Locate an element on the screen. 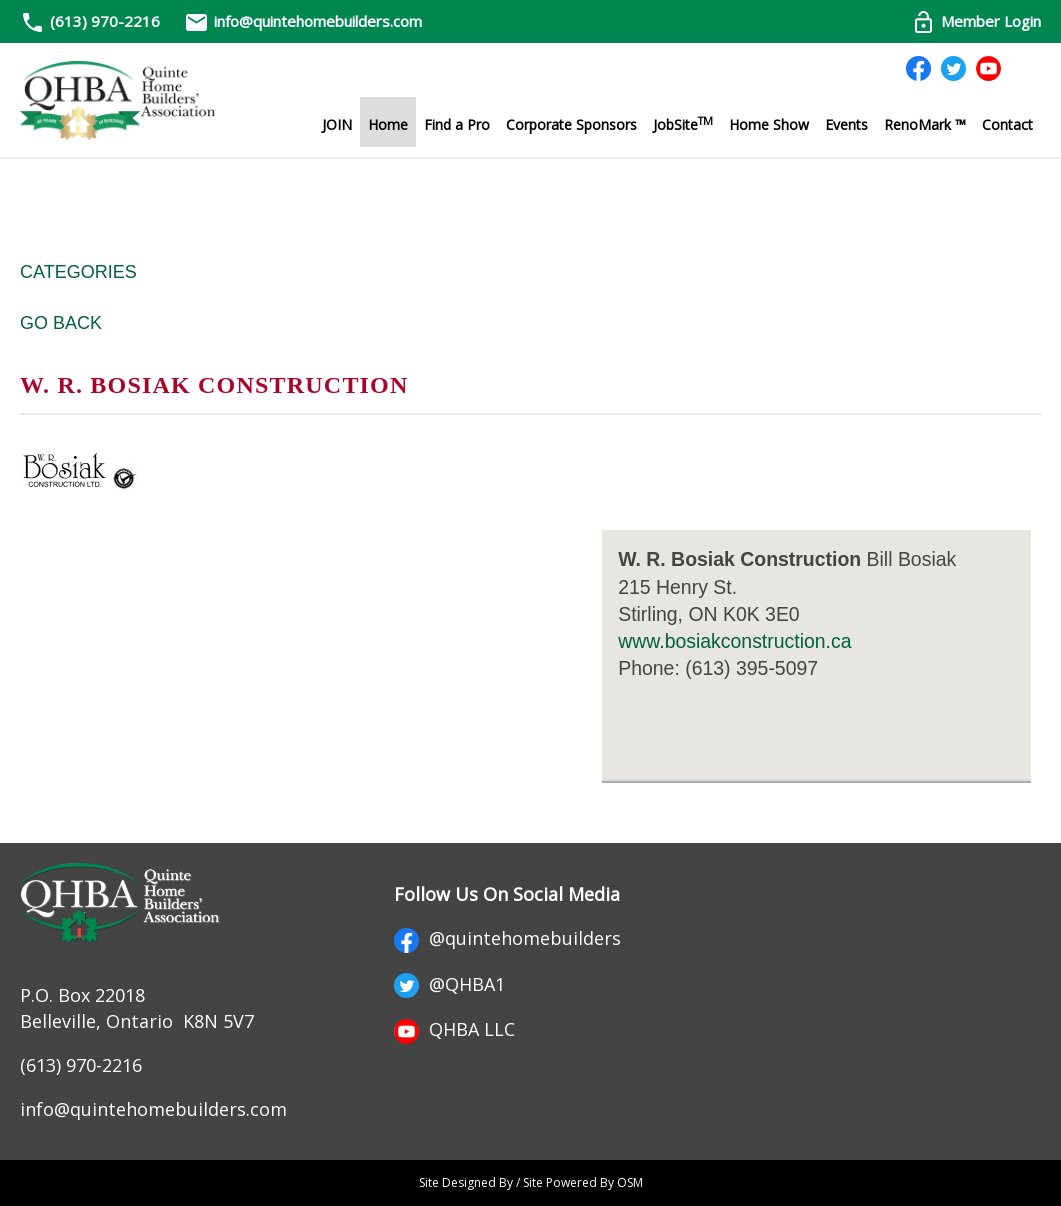  Site Designed By / Site Powered By OSM is located at coordinates (531, 1182).